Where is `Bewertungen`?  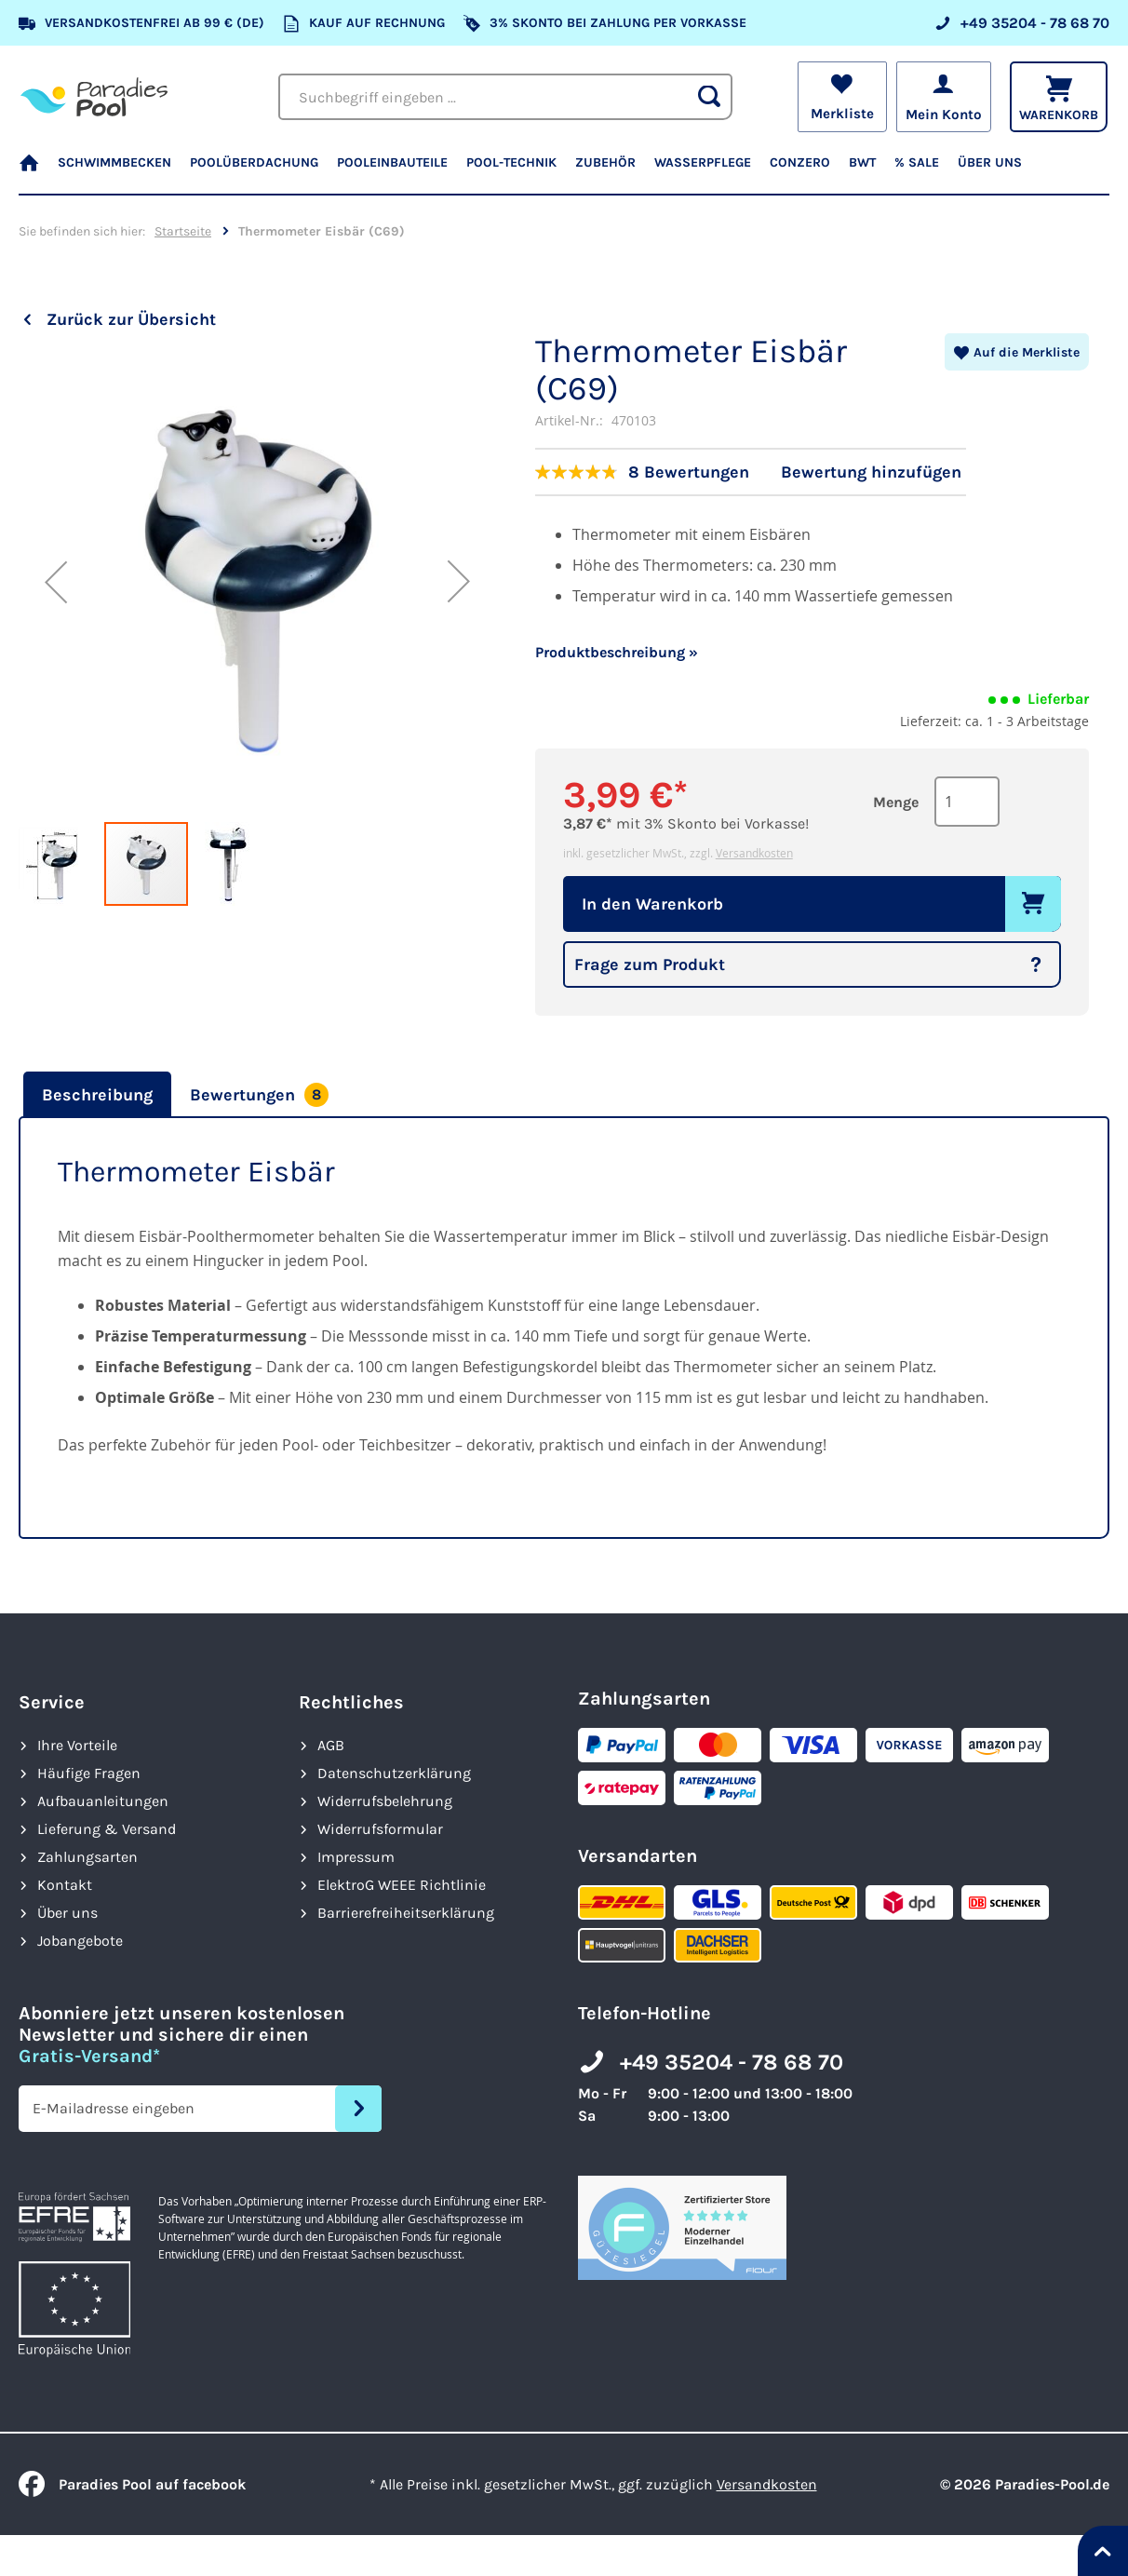 Bewertungen is located at coordinates (259, 1095).